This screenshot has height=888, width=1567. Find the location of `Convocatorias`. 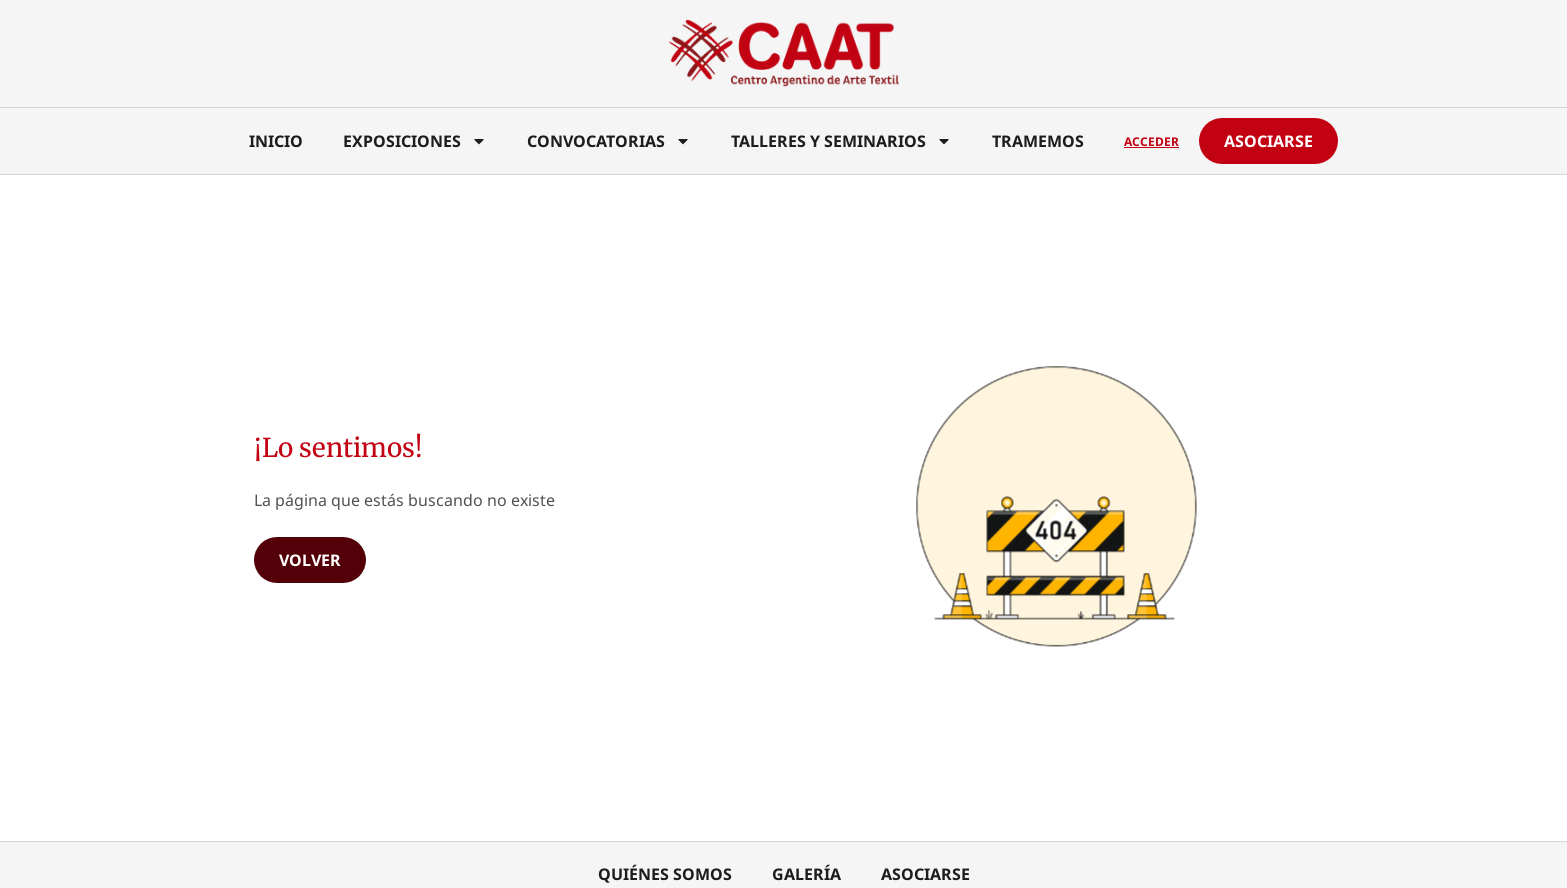

Convocatorias is located at coordinates (609, 141).